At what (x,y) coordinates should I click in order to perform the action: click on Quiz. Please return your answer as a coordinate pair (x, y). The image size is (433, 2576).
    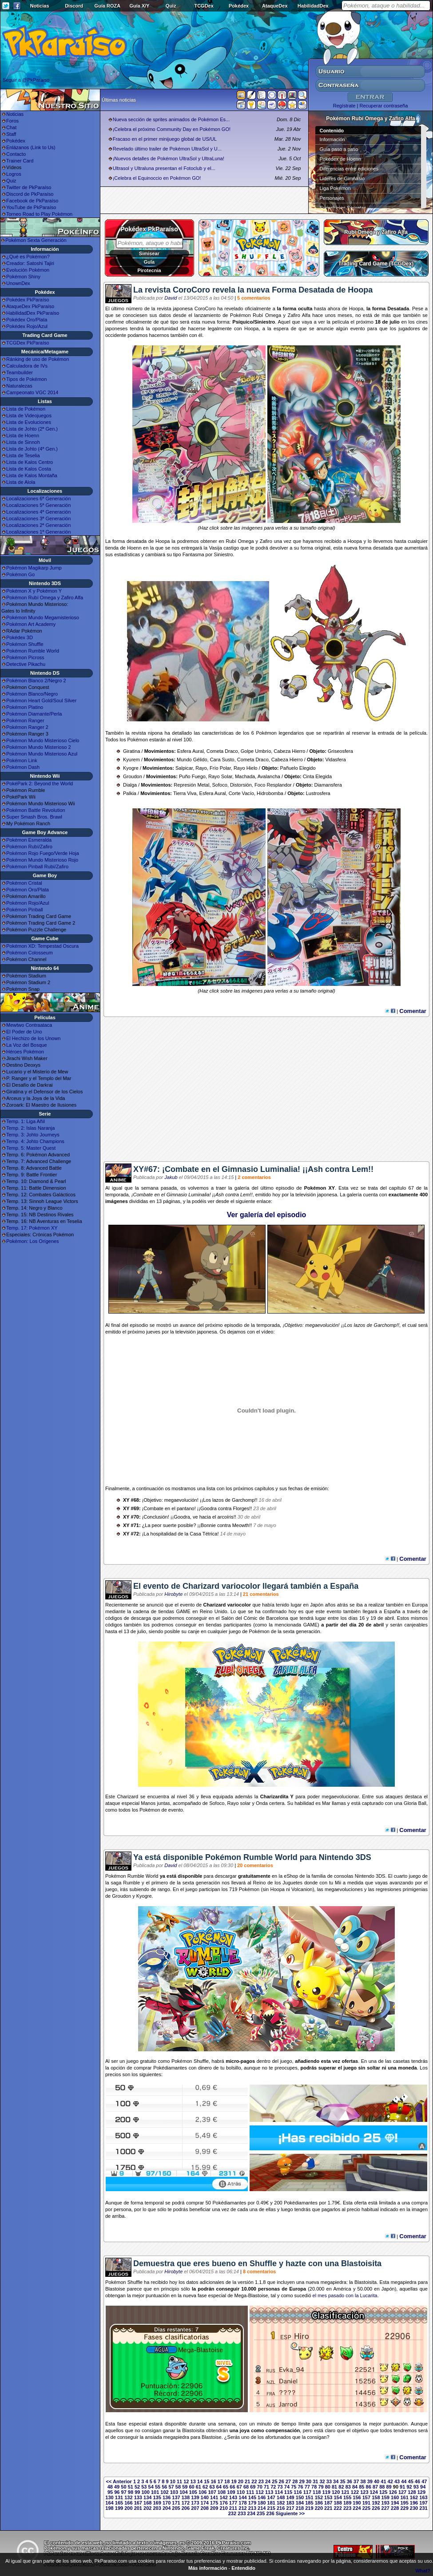
    Looking at the image, I should click on (171, 5).